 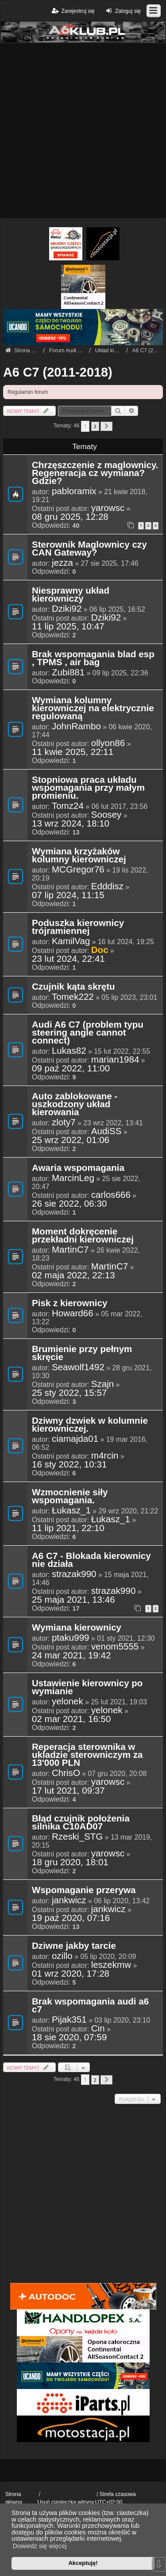 What do you see at coordinates (71, 941) in the screenshot?
I see `KamilVag` at bounding box center [71, 941].